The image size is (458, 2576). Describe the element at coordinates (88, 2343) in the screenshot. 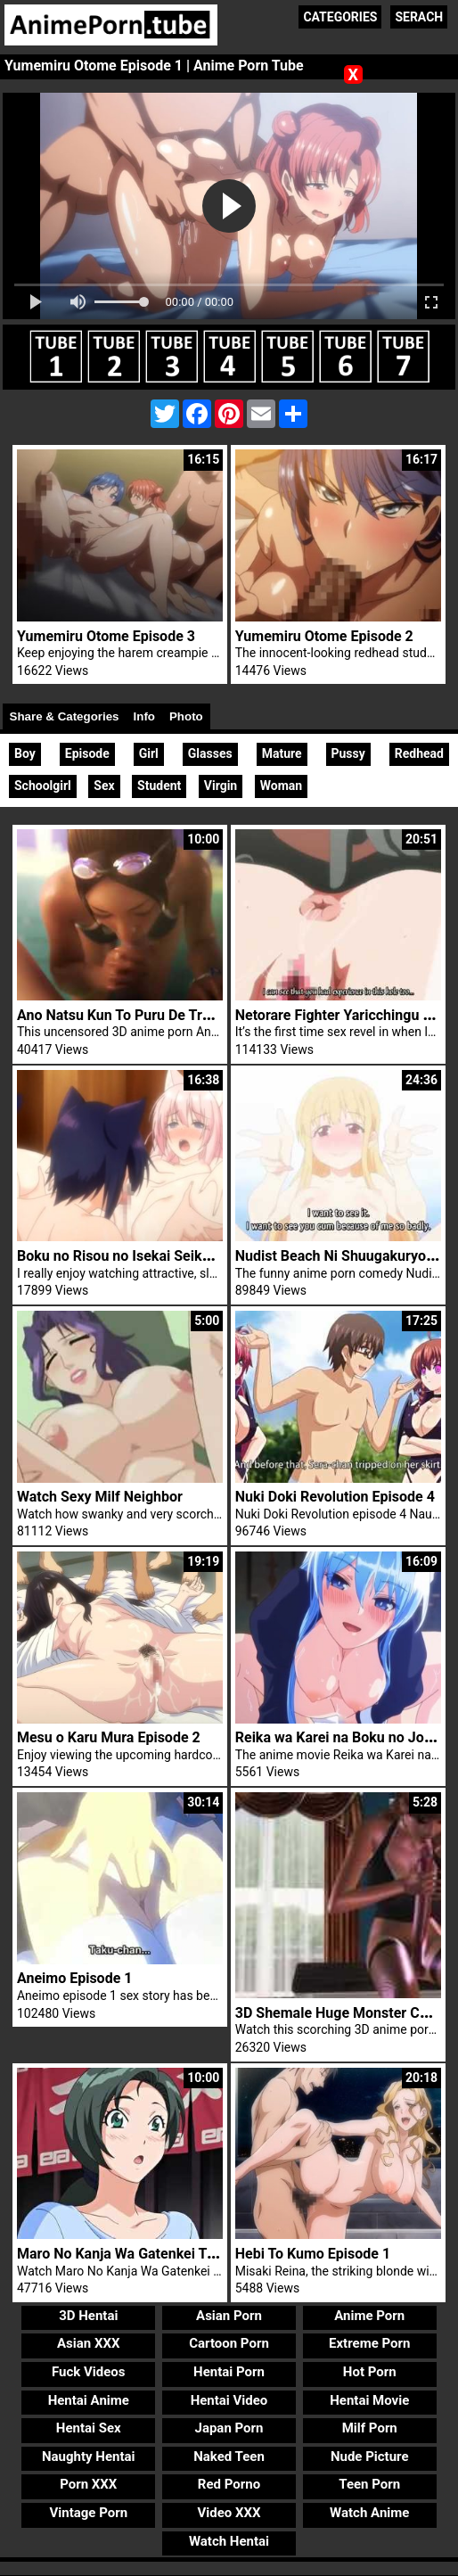

I see `Asian XXX` at that location.